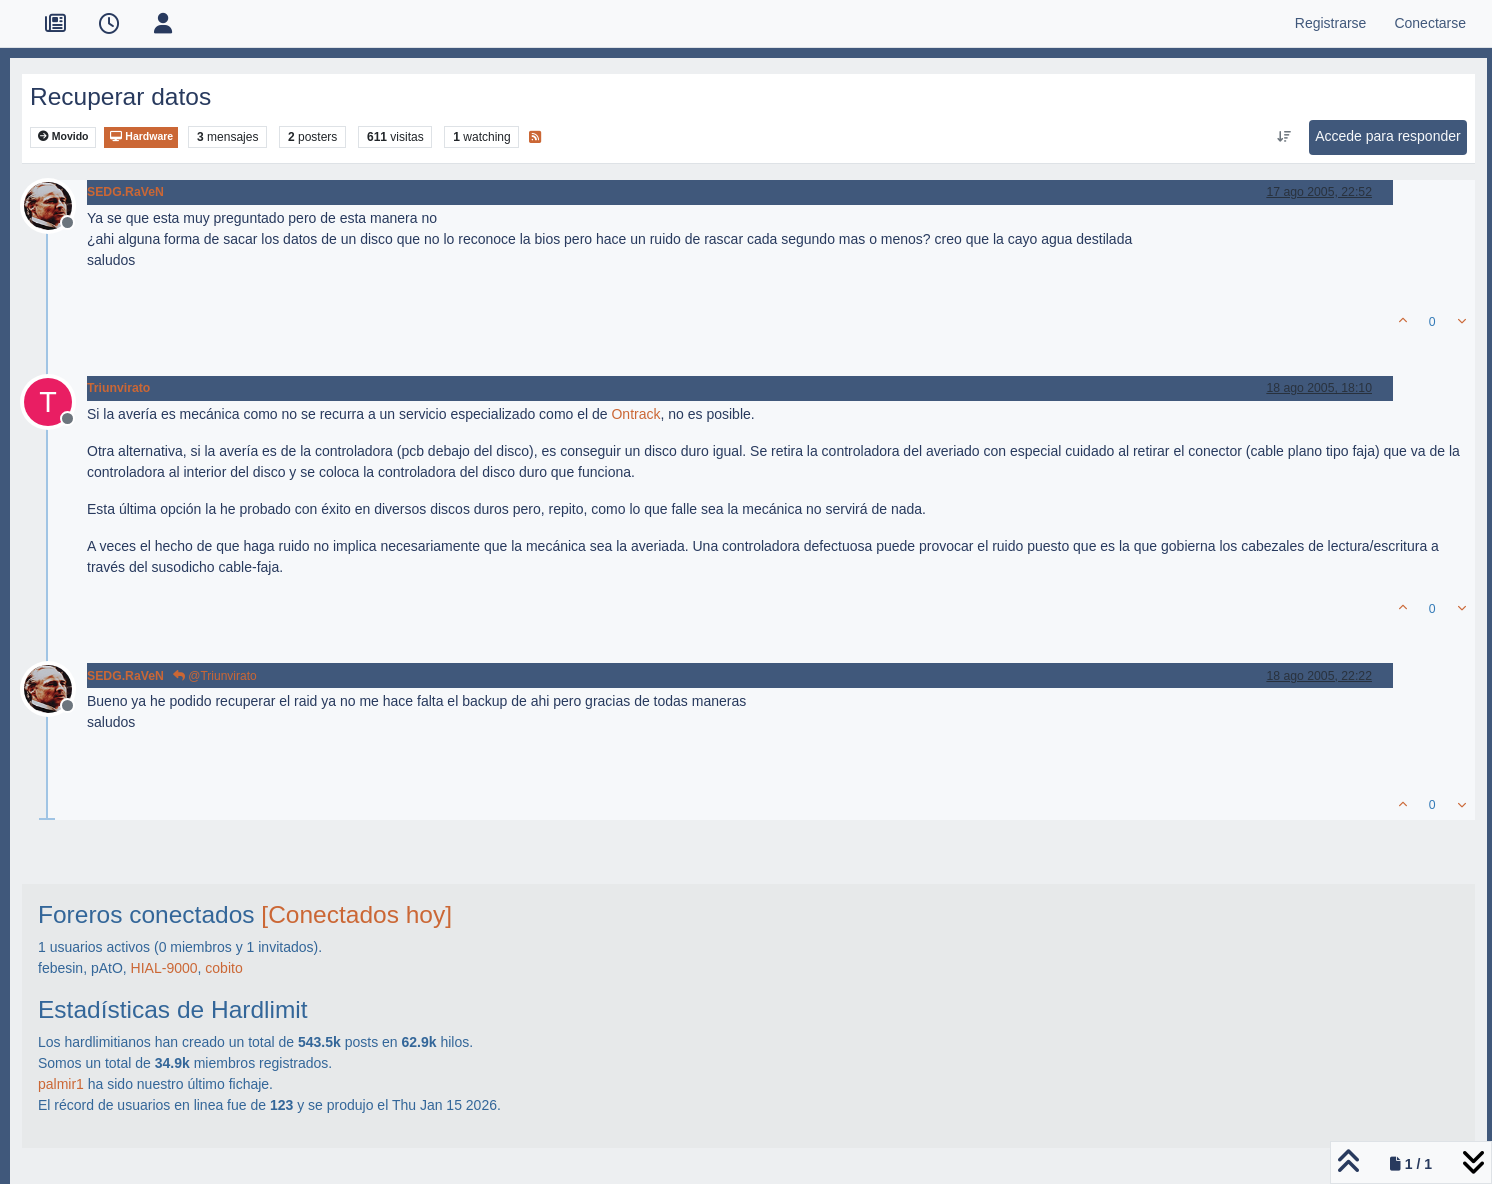 The width and height of the screenshot is (1492, 1184). Describe the element at coordinates (1284, 137) in the screenshot. I see `[Ordenar publicación, Más antiguo a más nuevo]` at that location.